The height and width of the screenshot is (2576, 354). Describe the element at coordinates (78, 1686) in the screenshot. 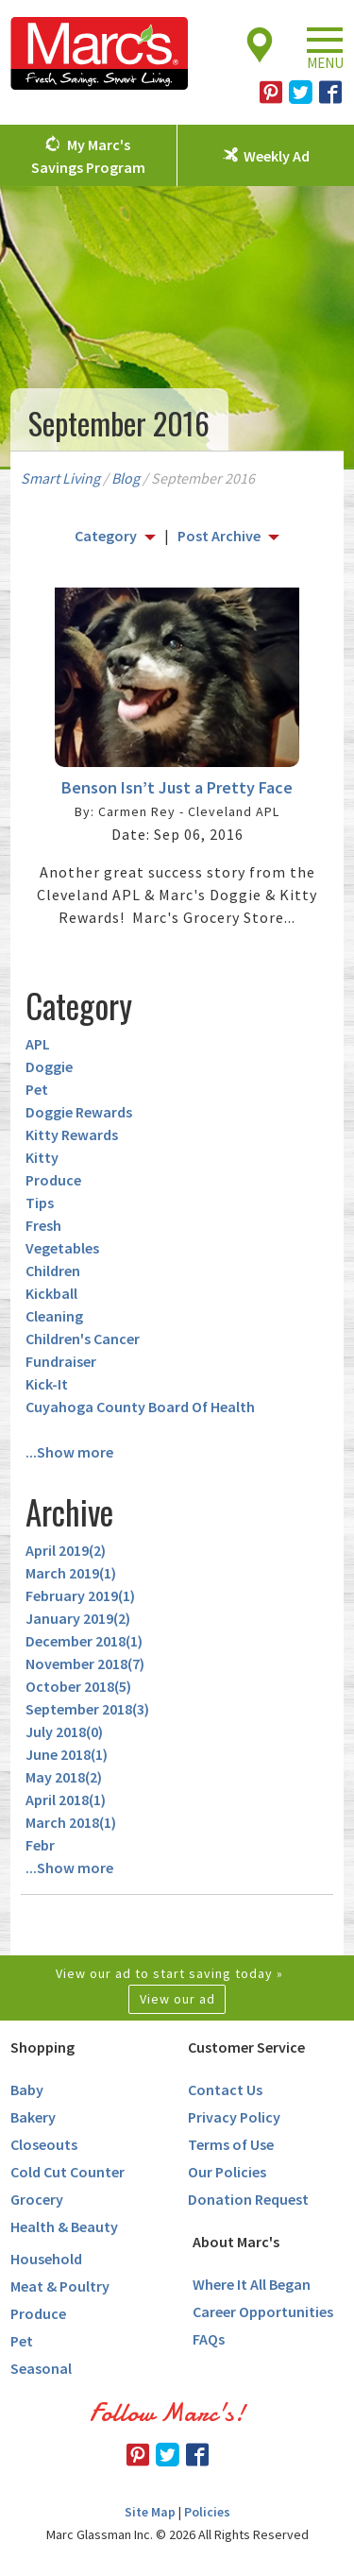

I see `October 2018()` at that location.